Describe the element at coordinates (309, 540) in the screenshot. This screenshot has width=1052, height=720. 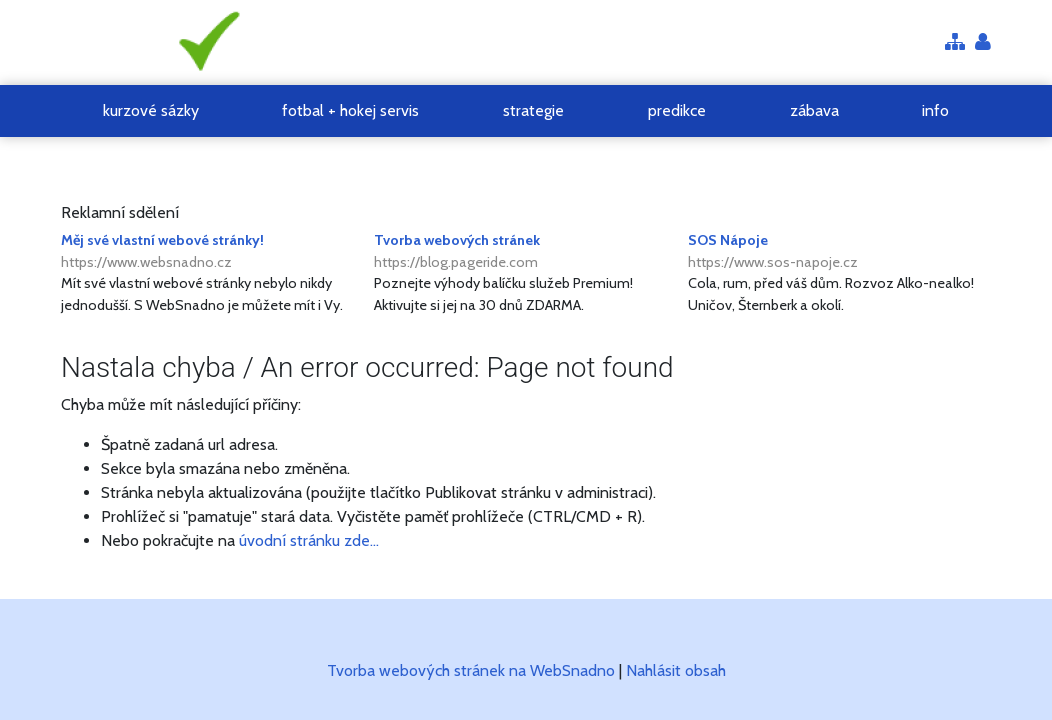
I see `úvodní stránku zde...` at that location.